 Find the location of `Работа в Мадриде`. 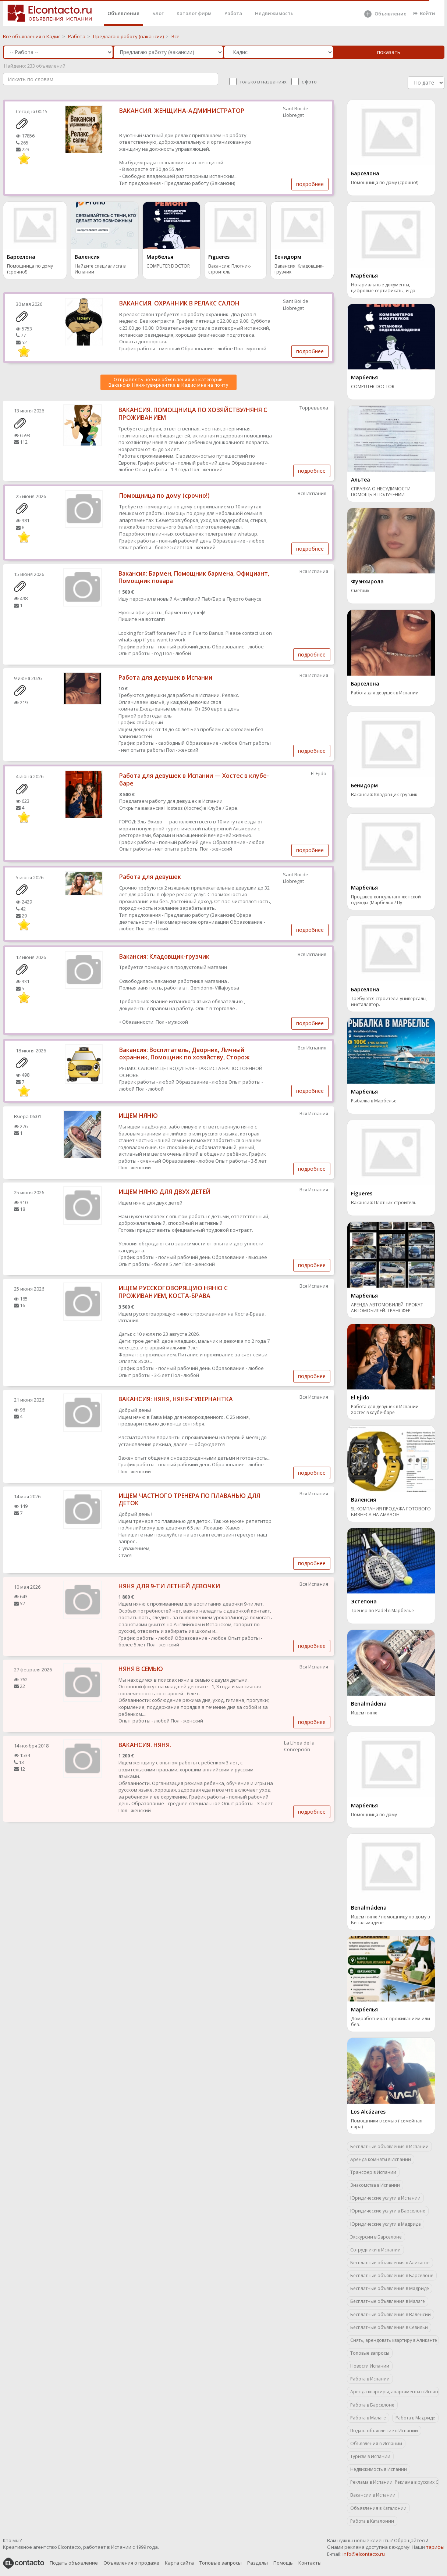

Работа в Мадриде is located at coordinates (415, 2418).